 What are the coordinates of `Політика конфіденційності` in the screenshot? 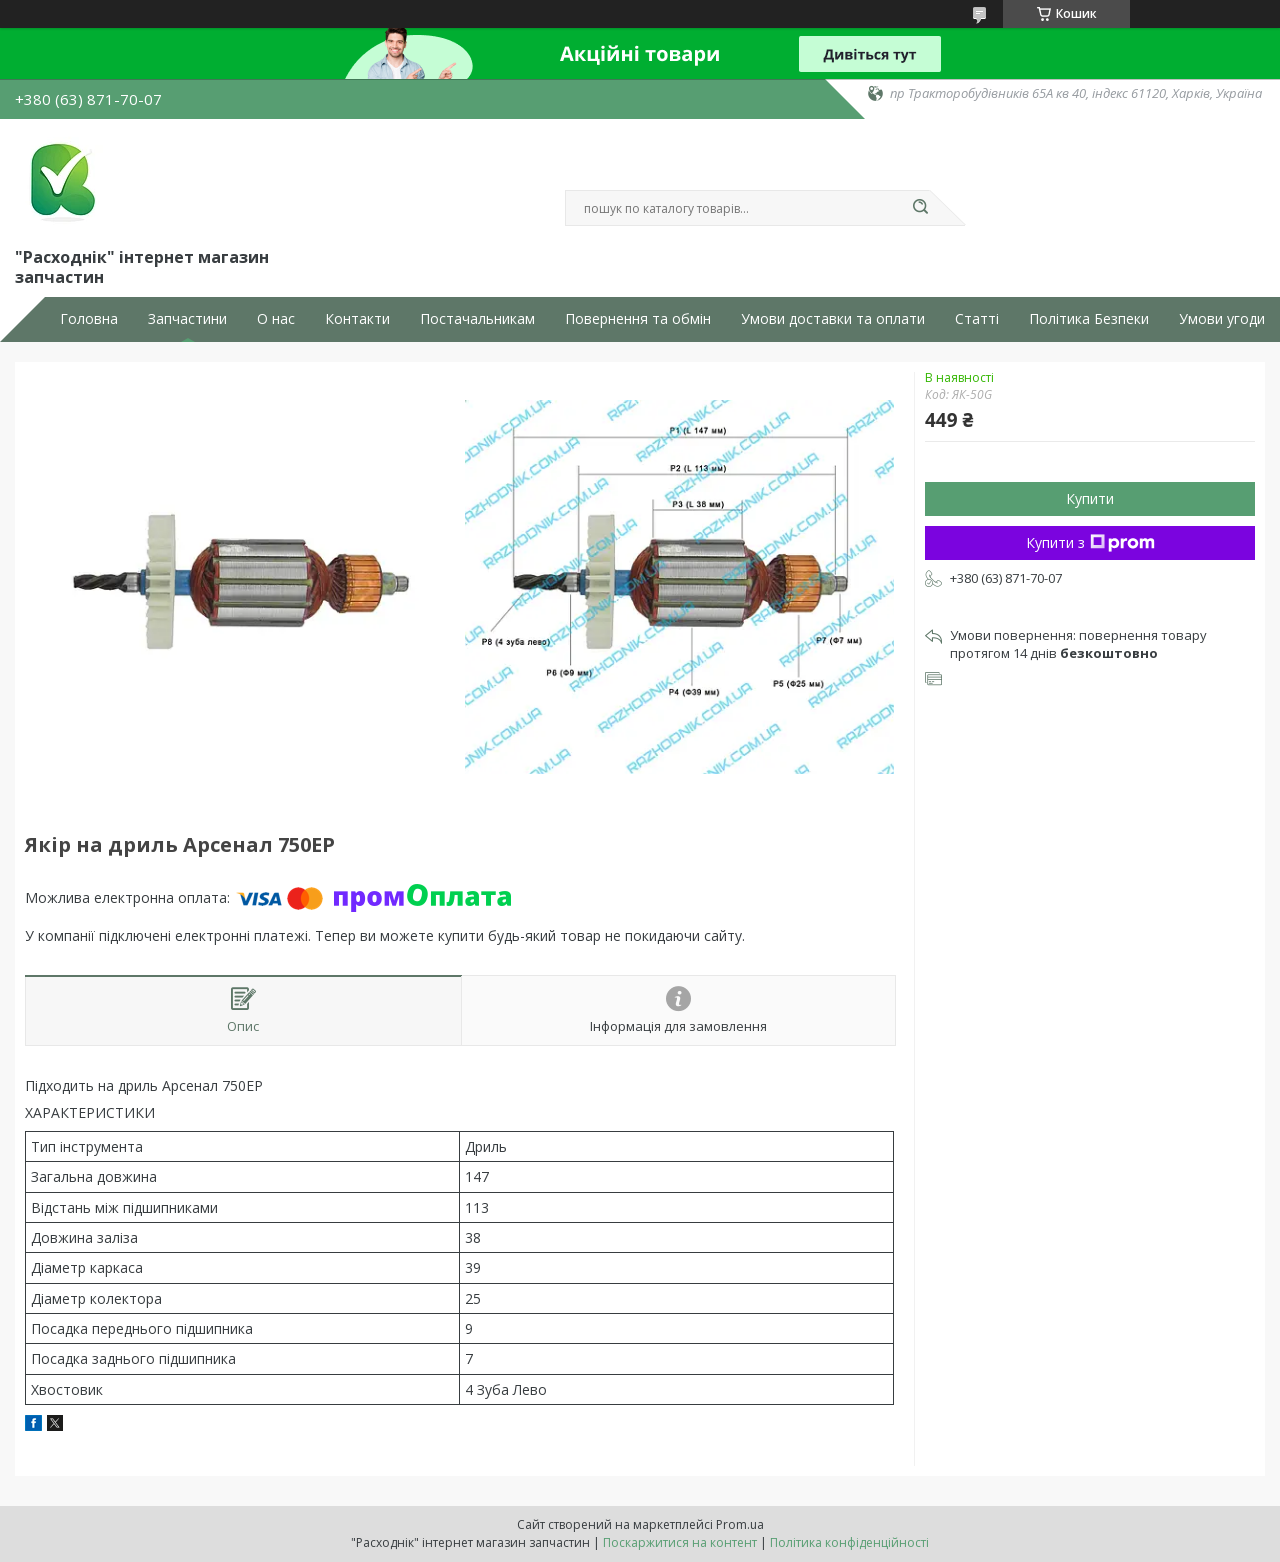 It's located at (849, 1542).